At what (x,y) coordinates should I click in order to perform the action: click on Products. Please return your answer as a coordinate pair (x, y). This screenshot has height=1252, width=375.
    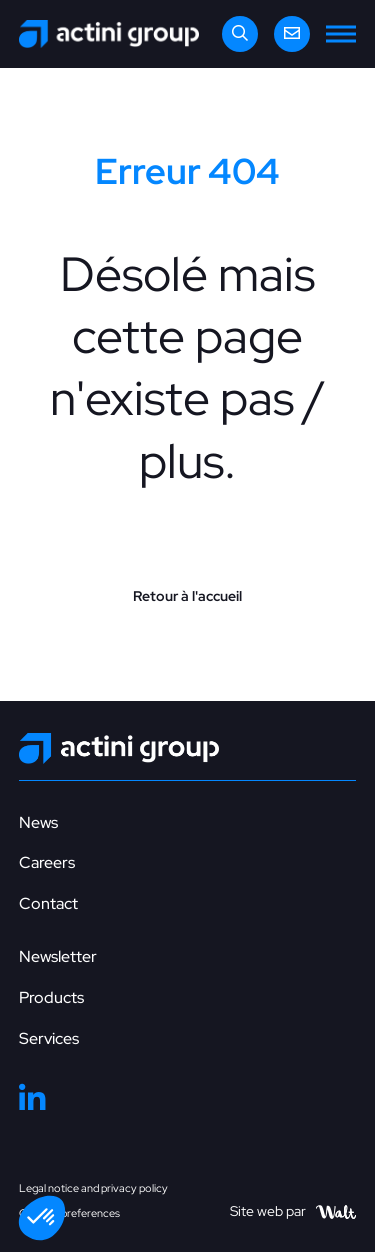
    Looking at the image, I should click on (51, 997).